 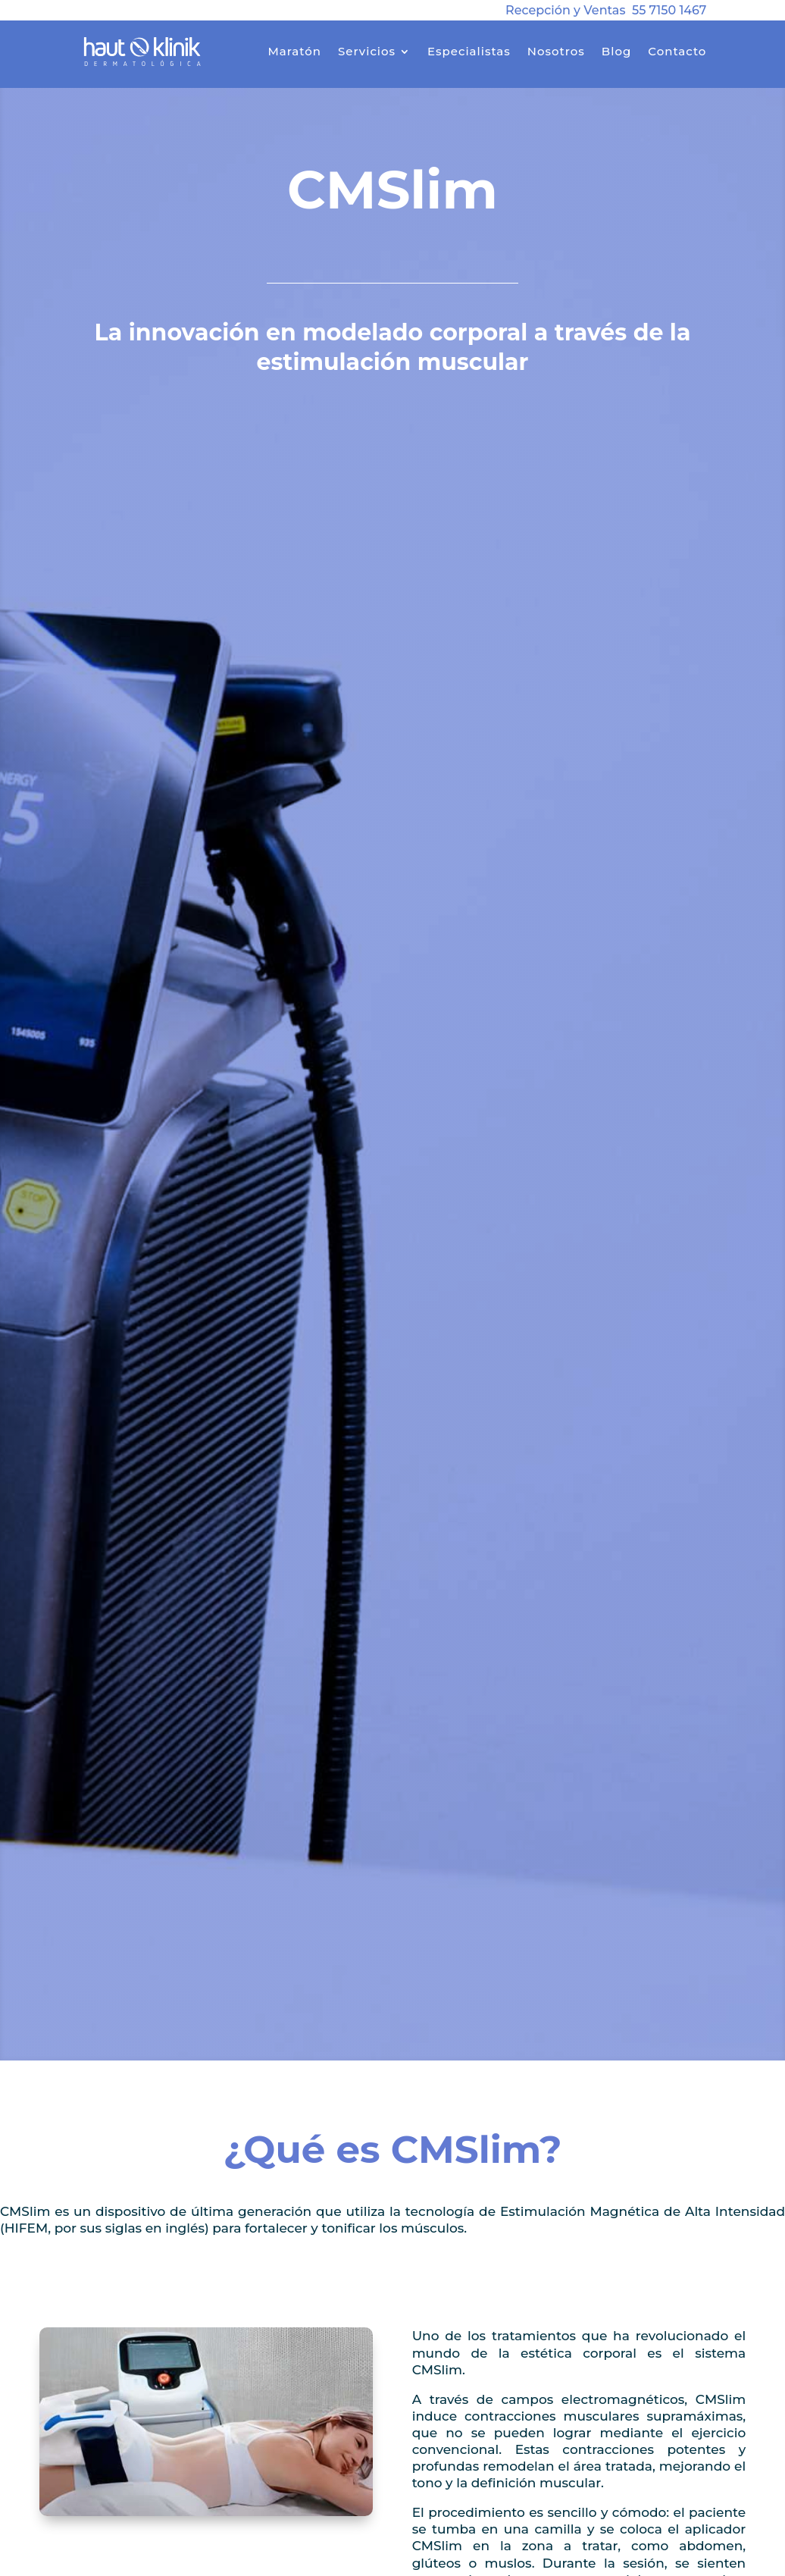 What do you see at coordinates (669, 10) in the screenshot?
I see `55 7150 1467` at bounding box center [669, 10].